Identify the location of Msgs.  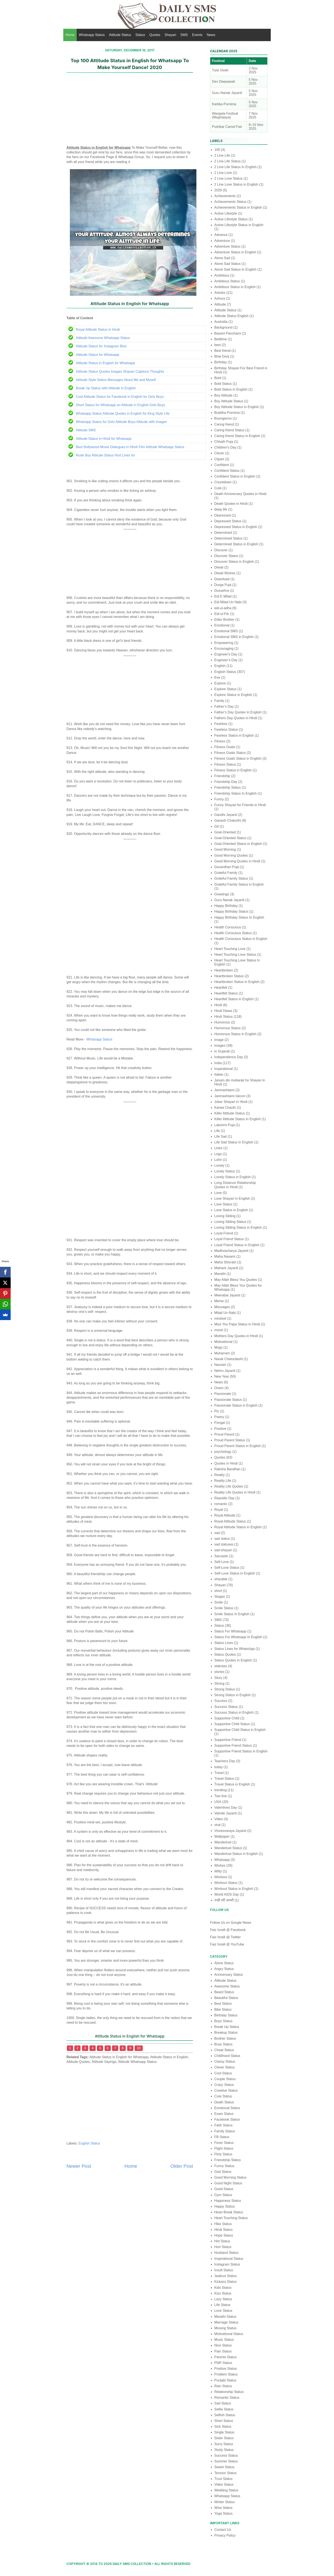
(218, 1347).